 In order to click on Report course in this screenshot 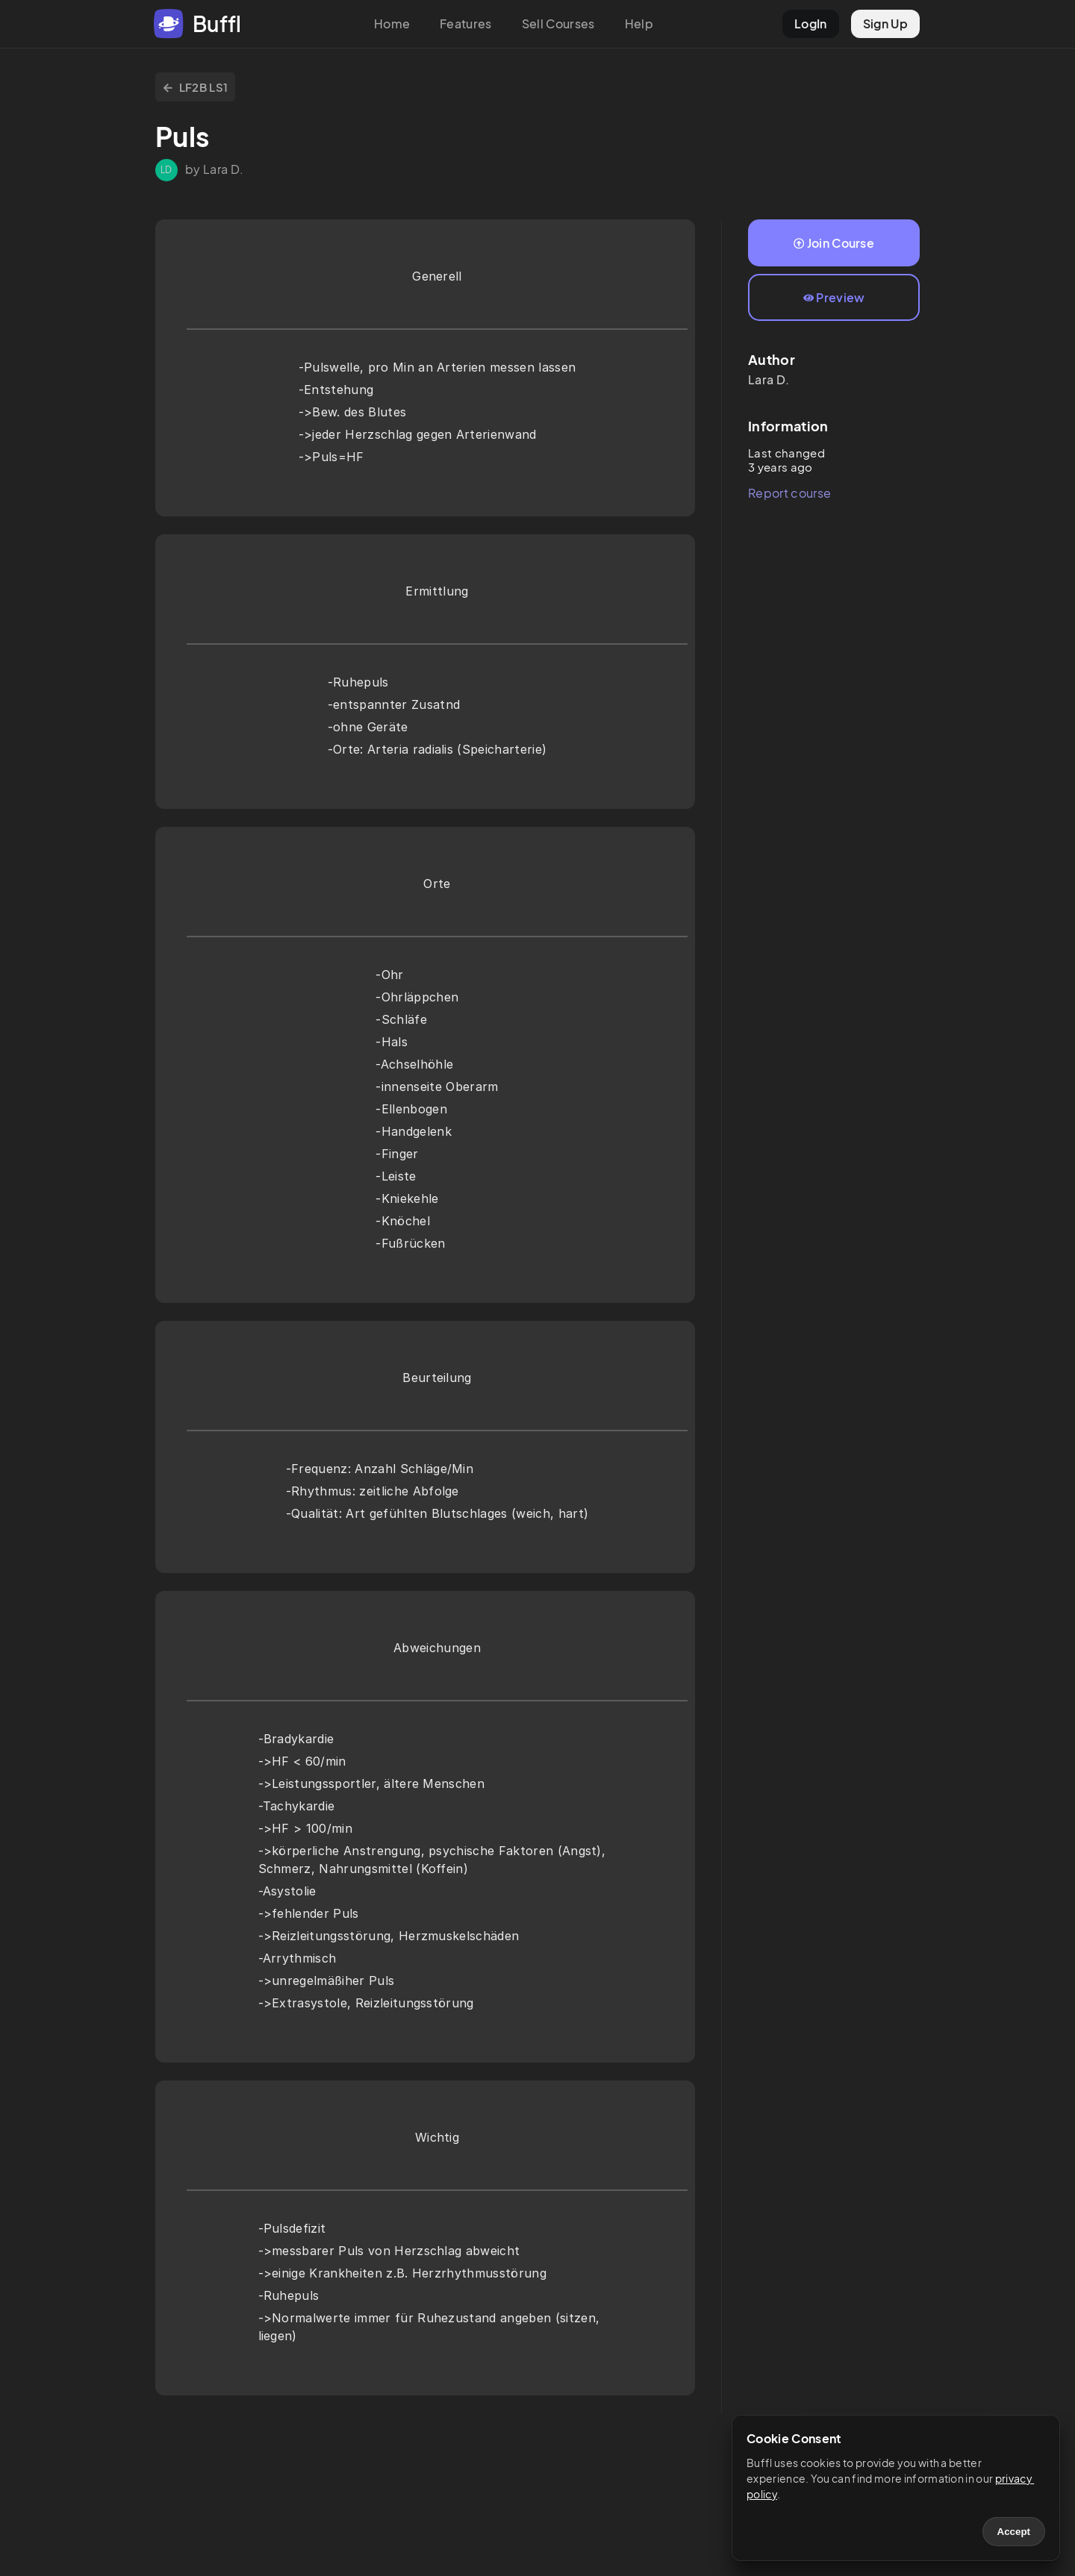, I will do `click(789, 493)`.